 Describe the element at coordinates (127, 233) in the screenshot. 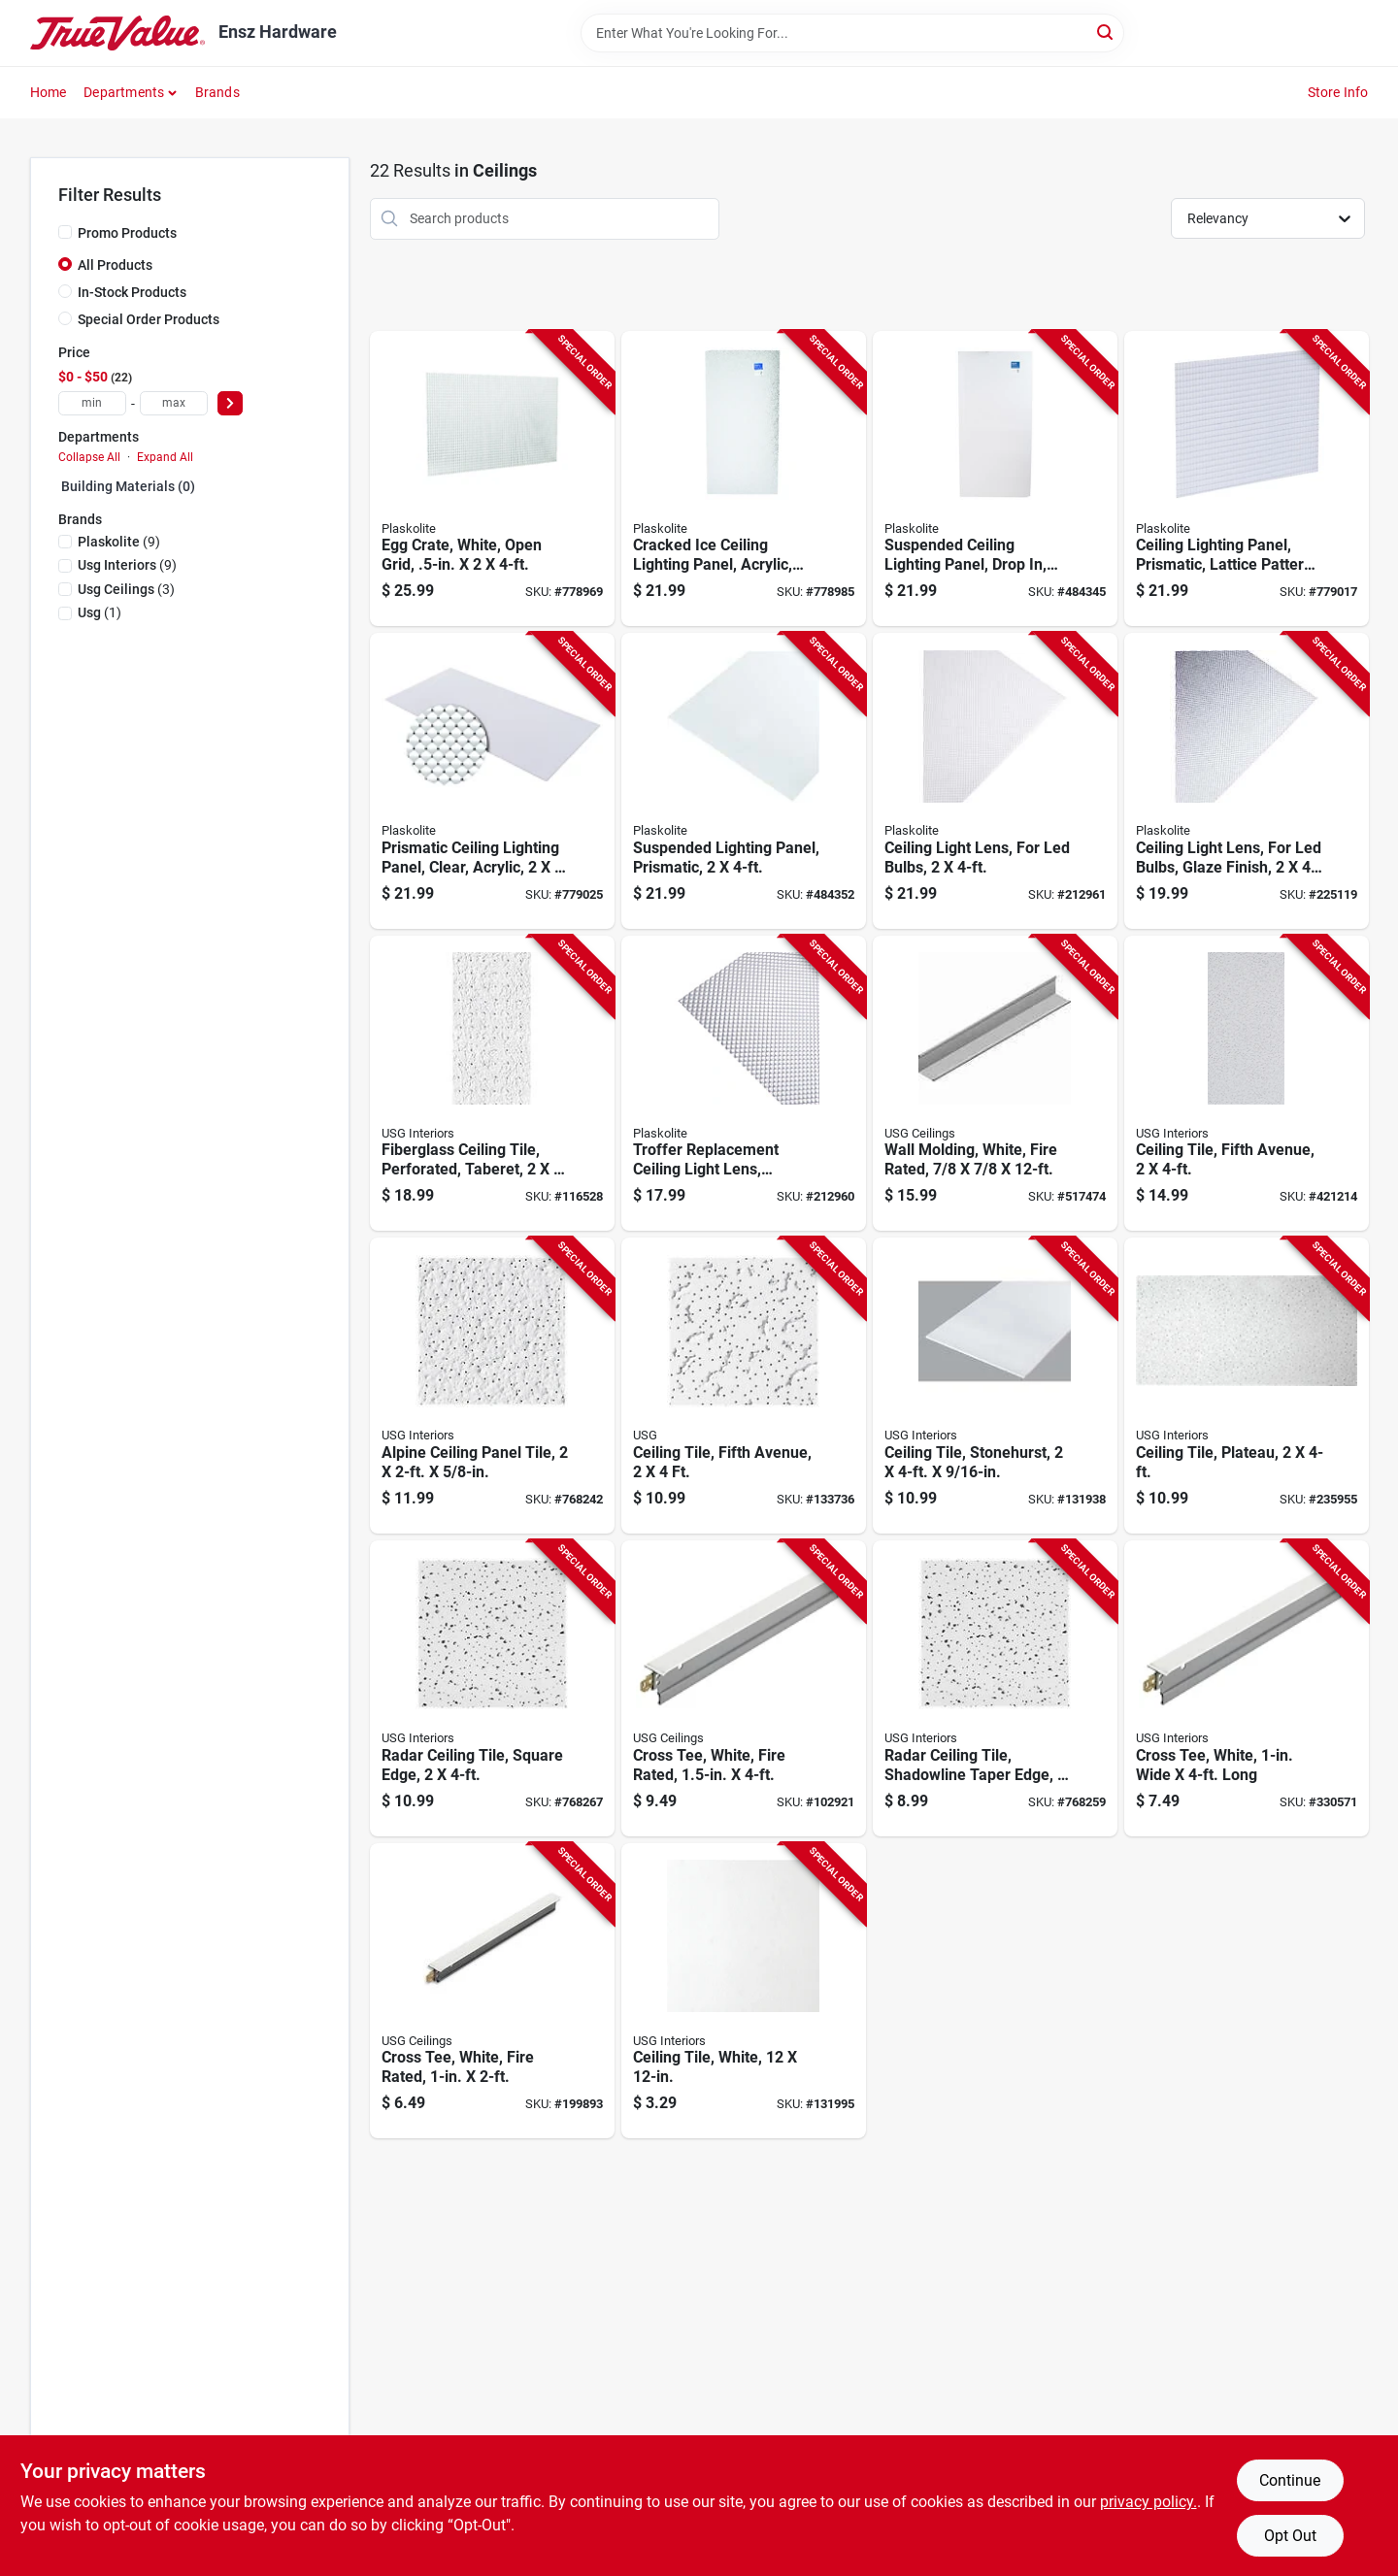

I see `Promo Products` at that location.